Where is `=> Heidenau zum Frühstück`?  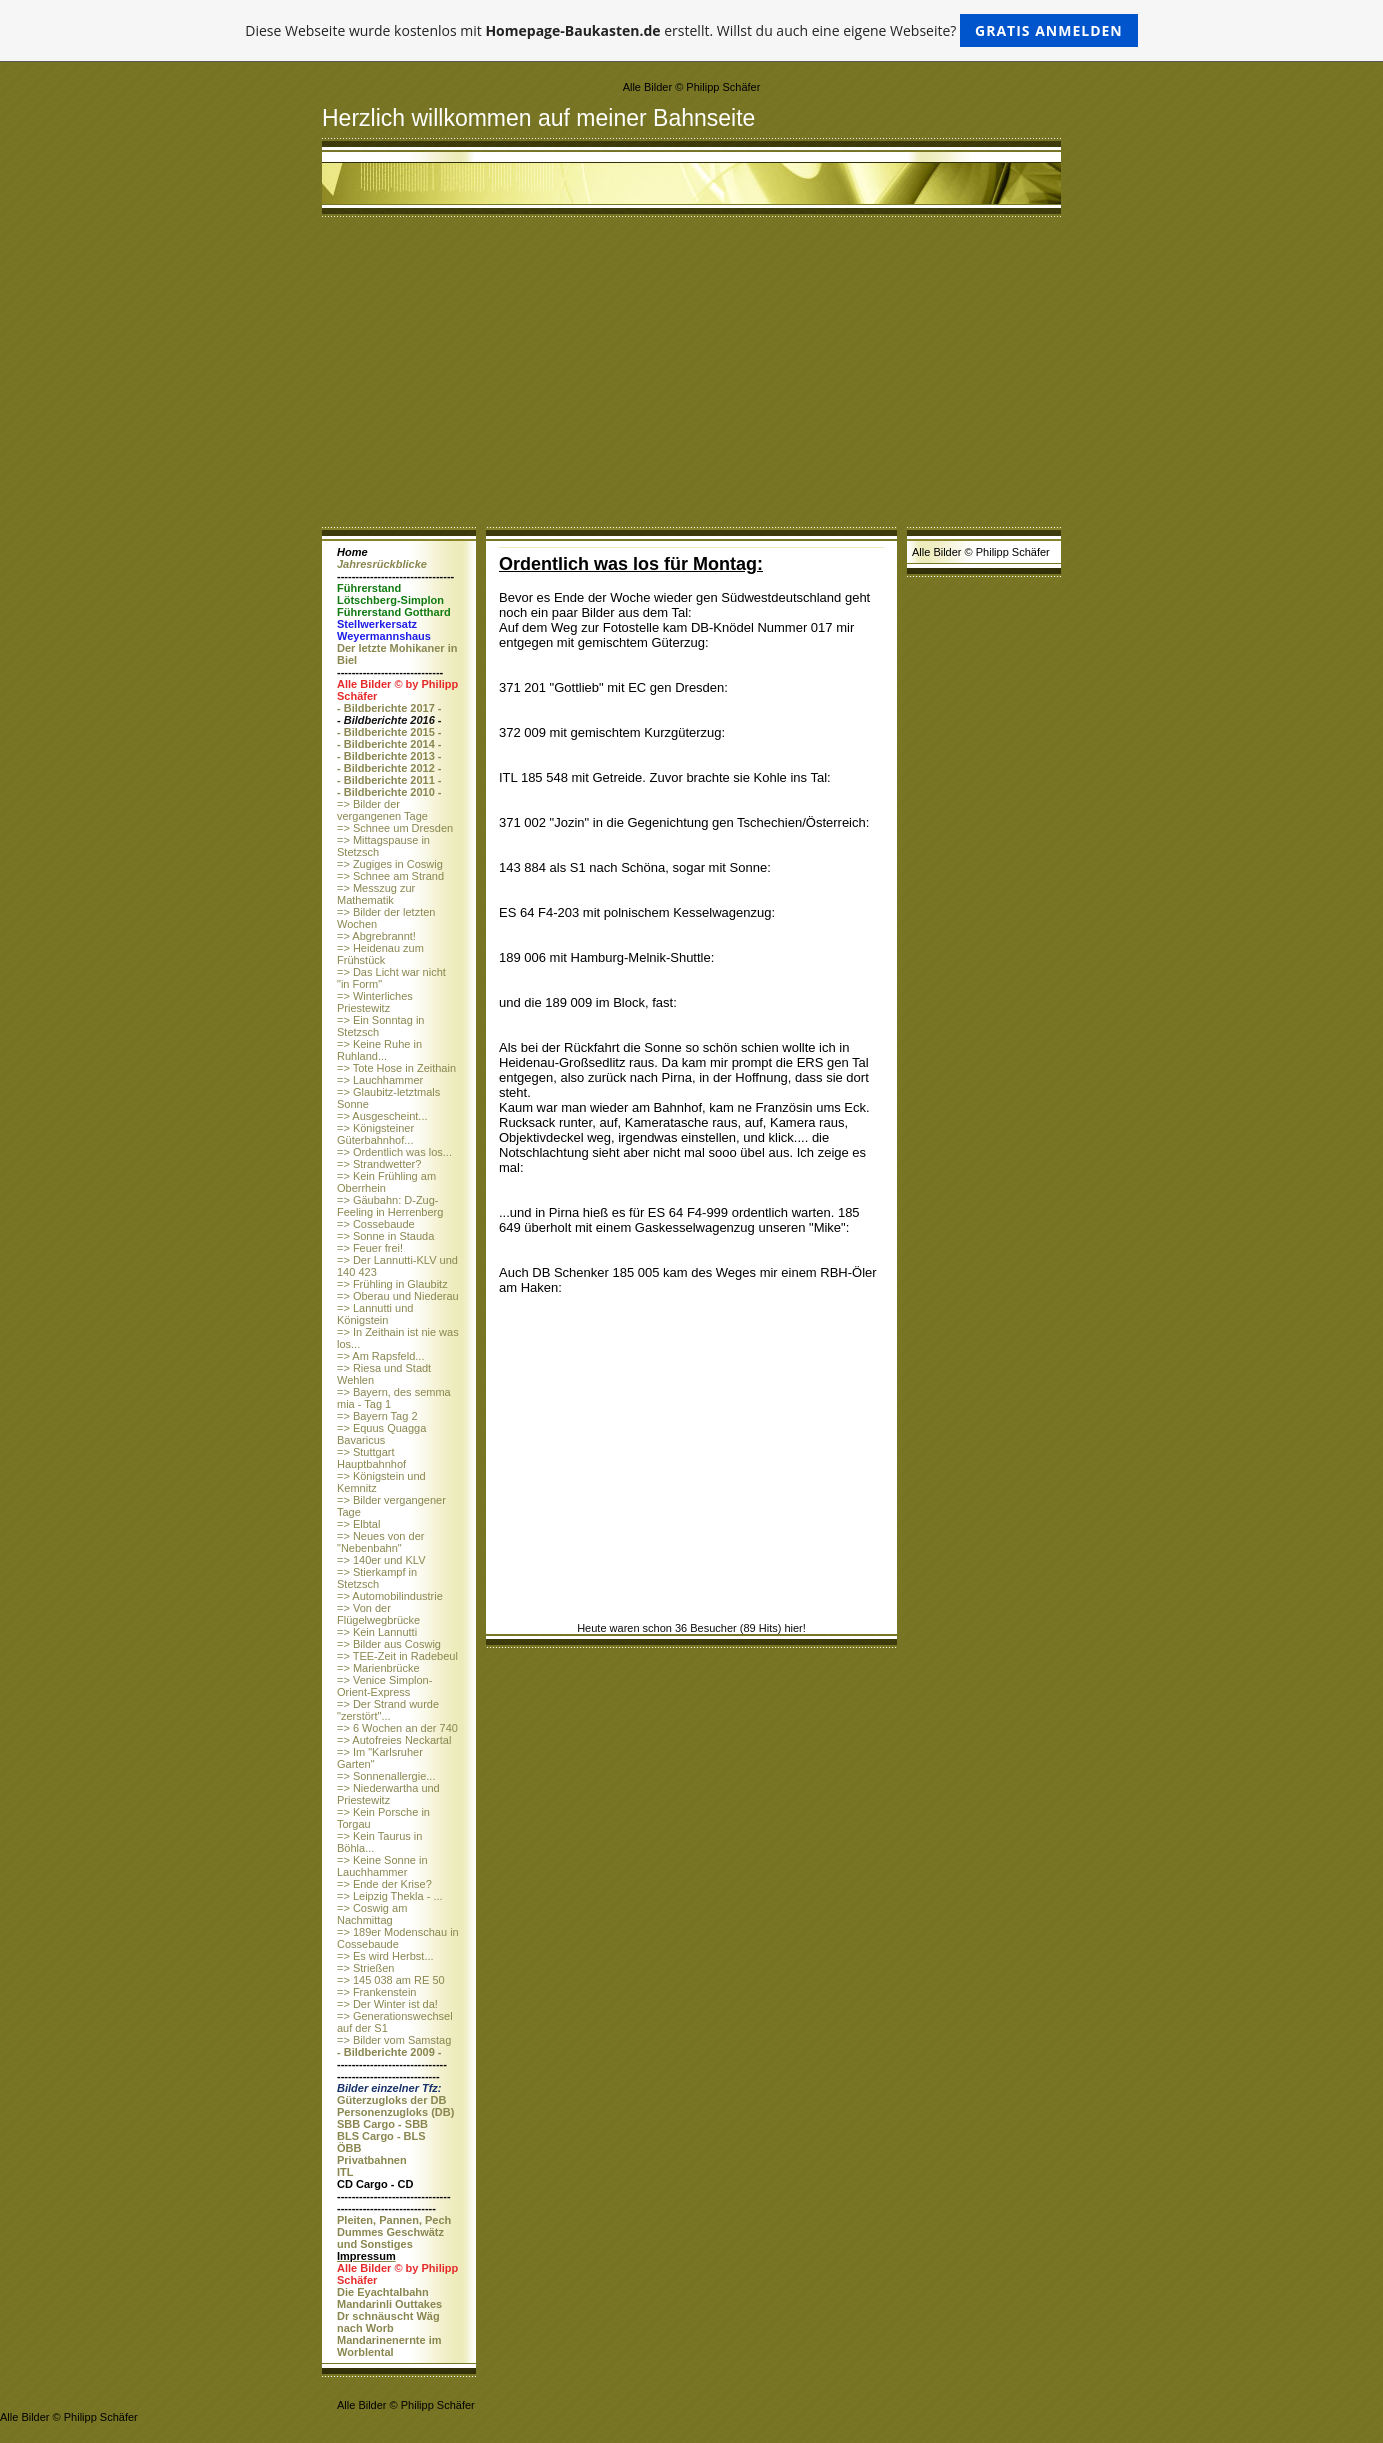
=> Heidenau zum Frühstück is located at coordinates (380, 954).